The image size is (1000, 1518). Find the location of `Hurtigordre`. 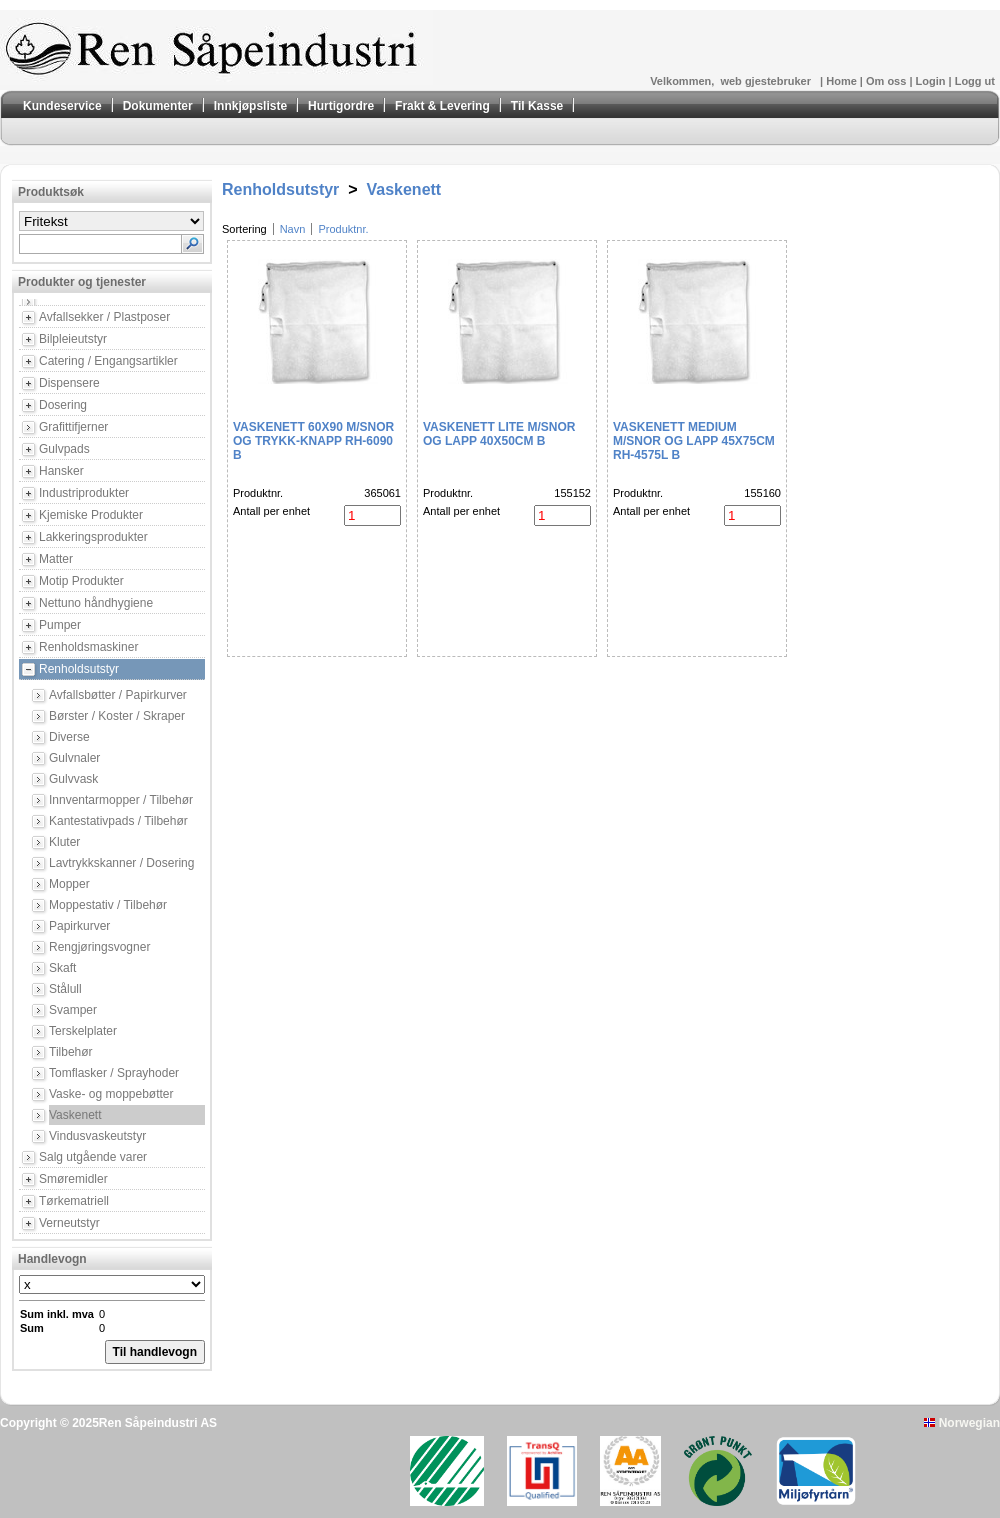

Hurtigordre is located at coordinates (341, 106).